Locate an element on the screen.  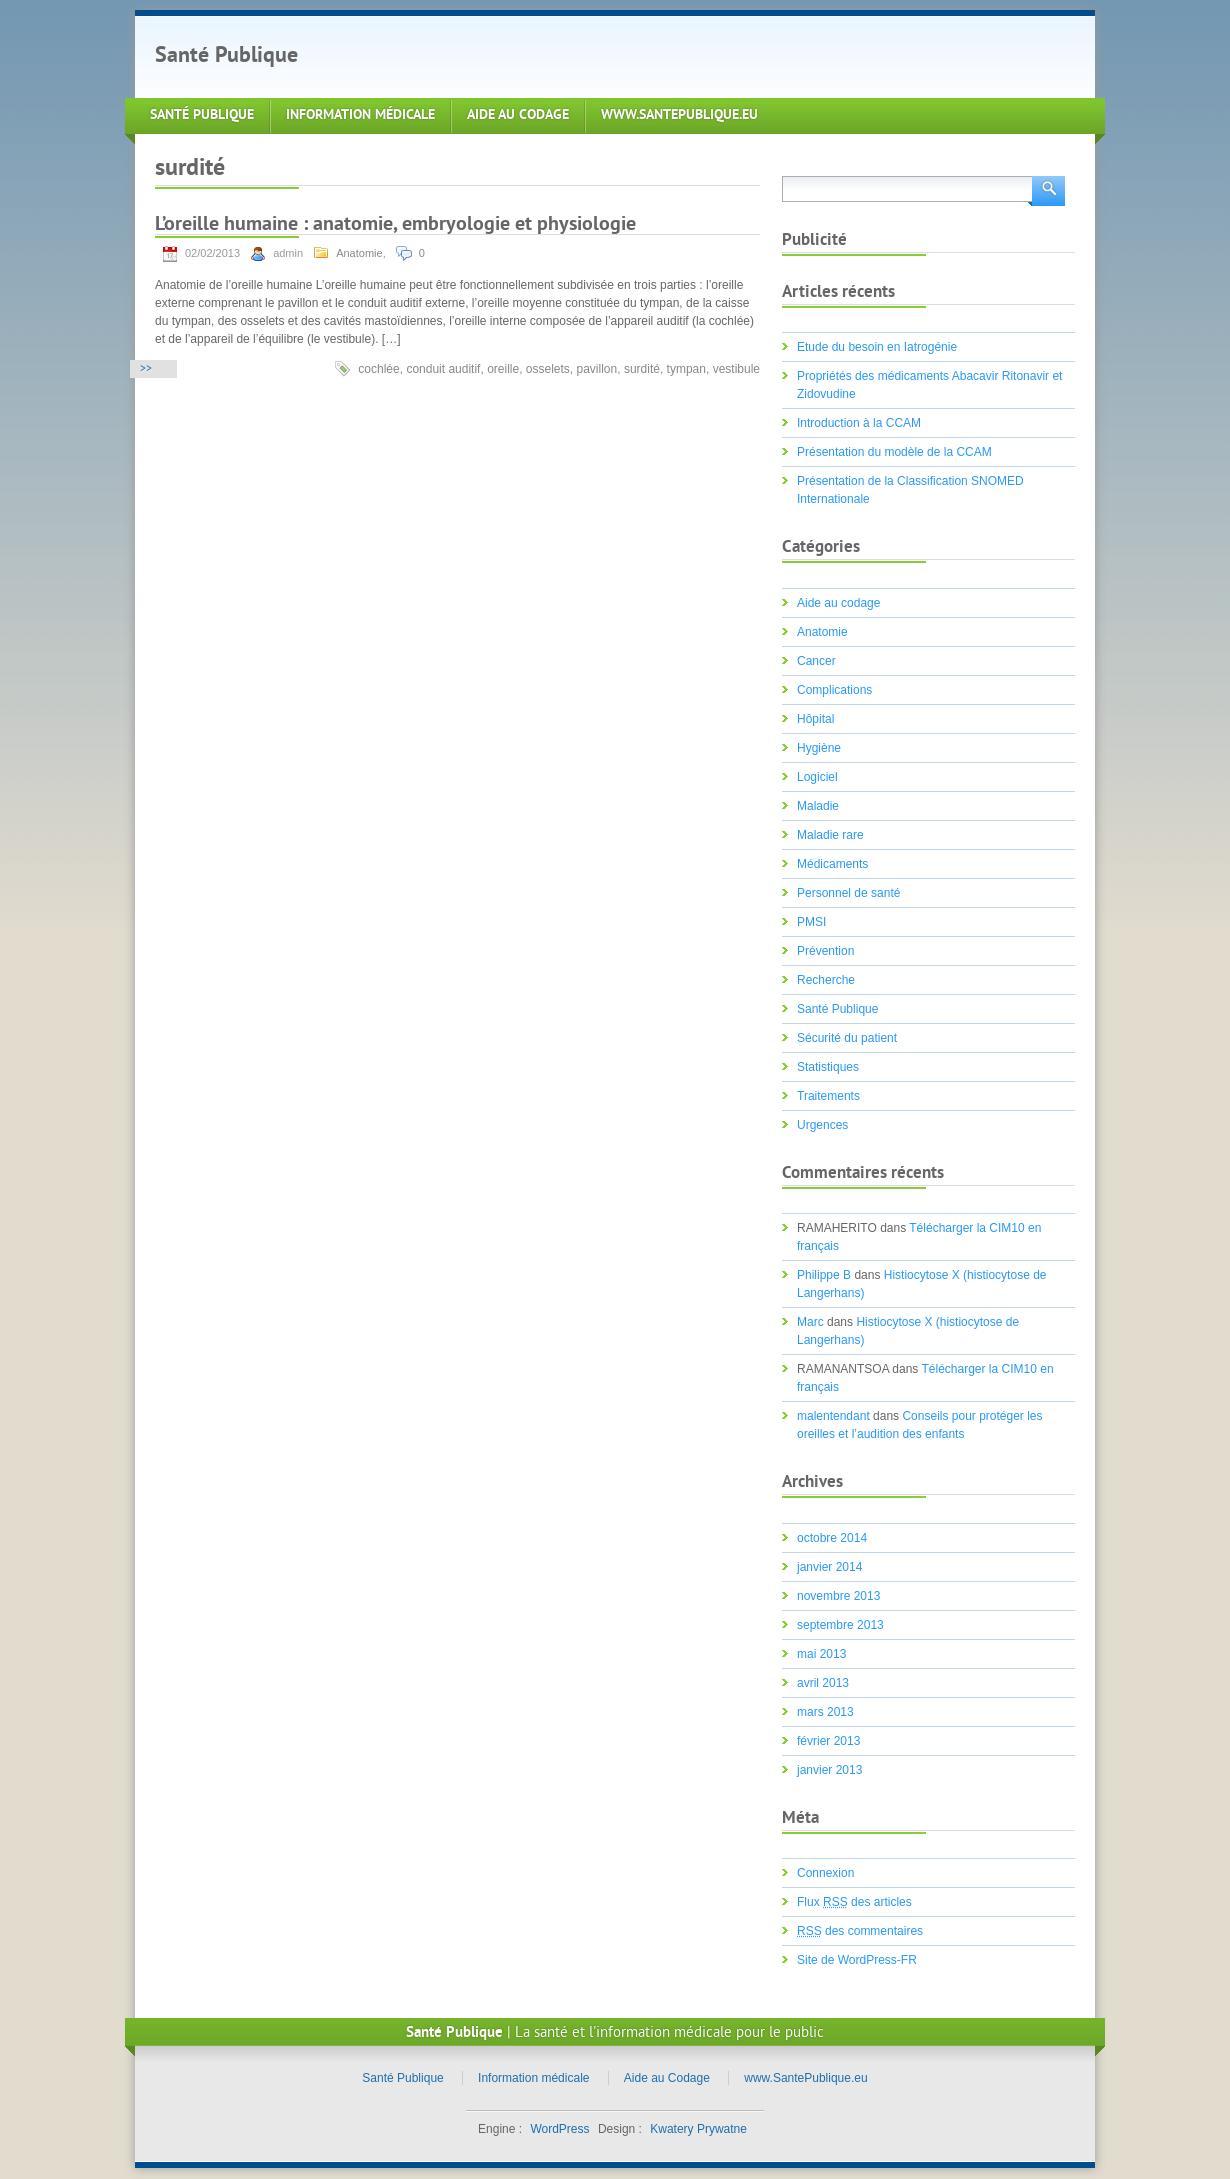
oreille is located at coordinates (503, 369).